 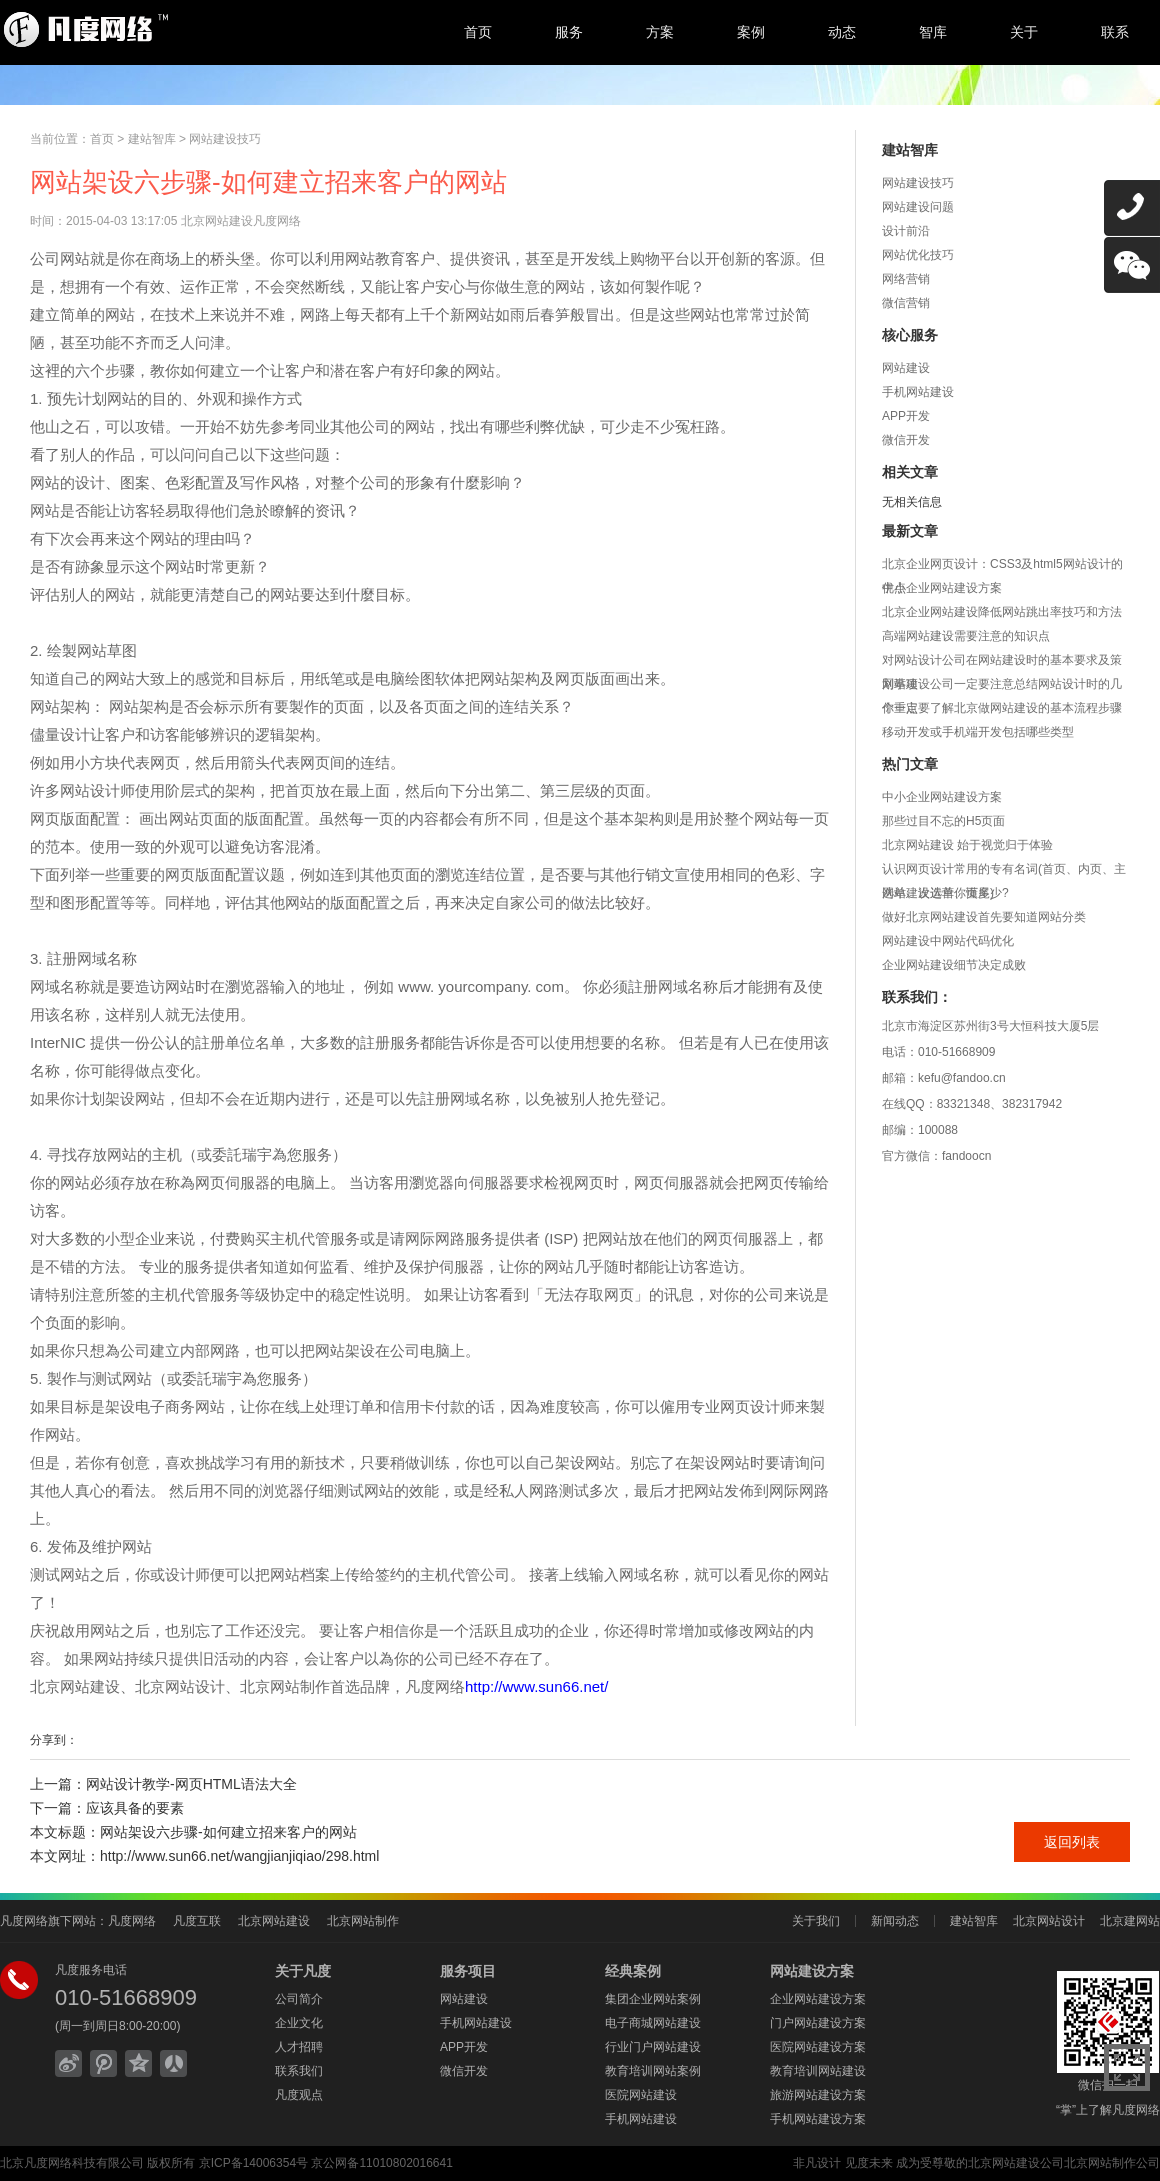 I want to click on 应该具备的要素, so click(x=135, y=1808).